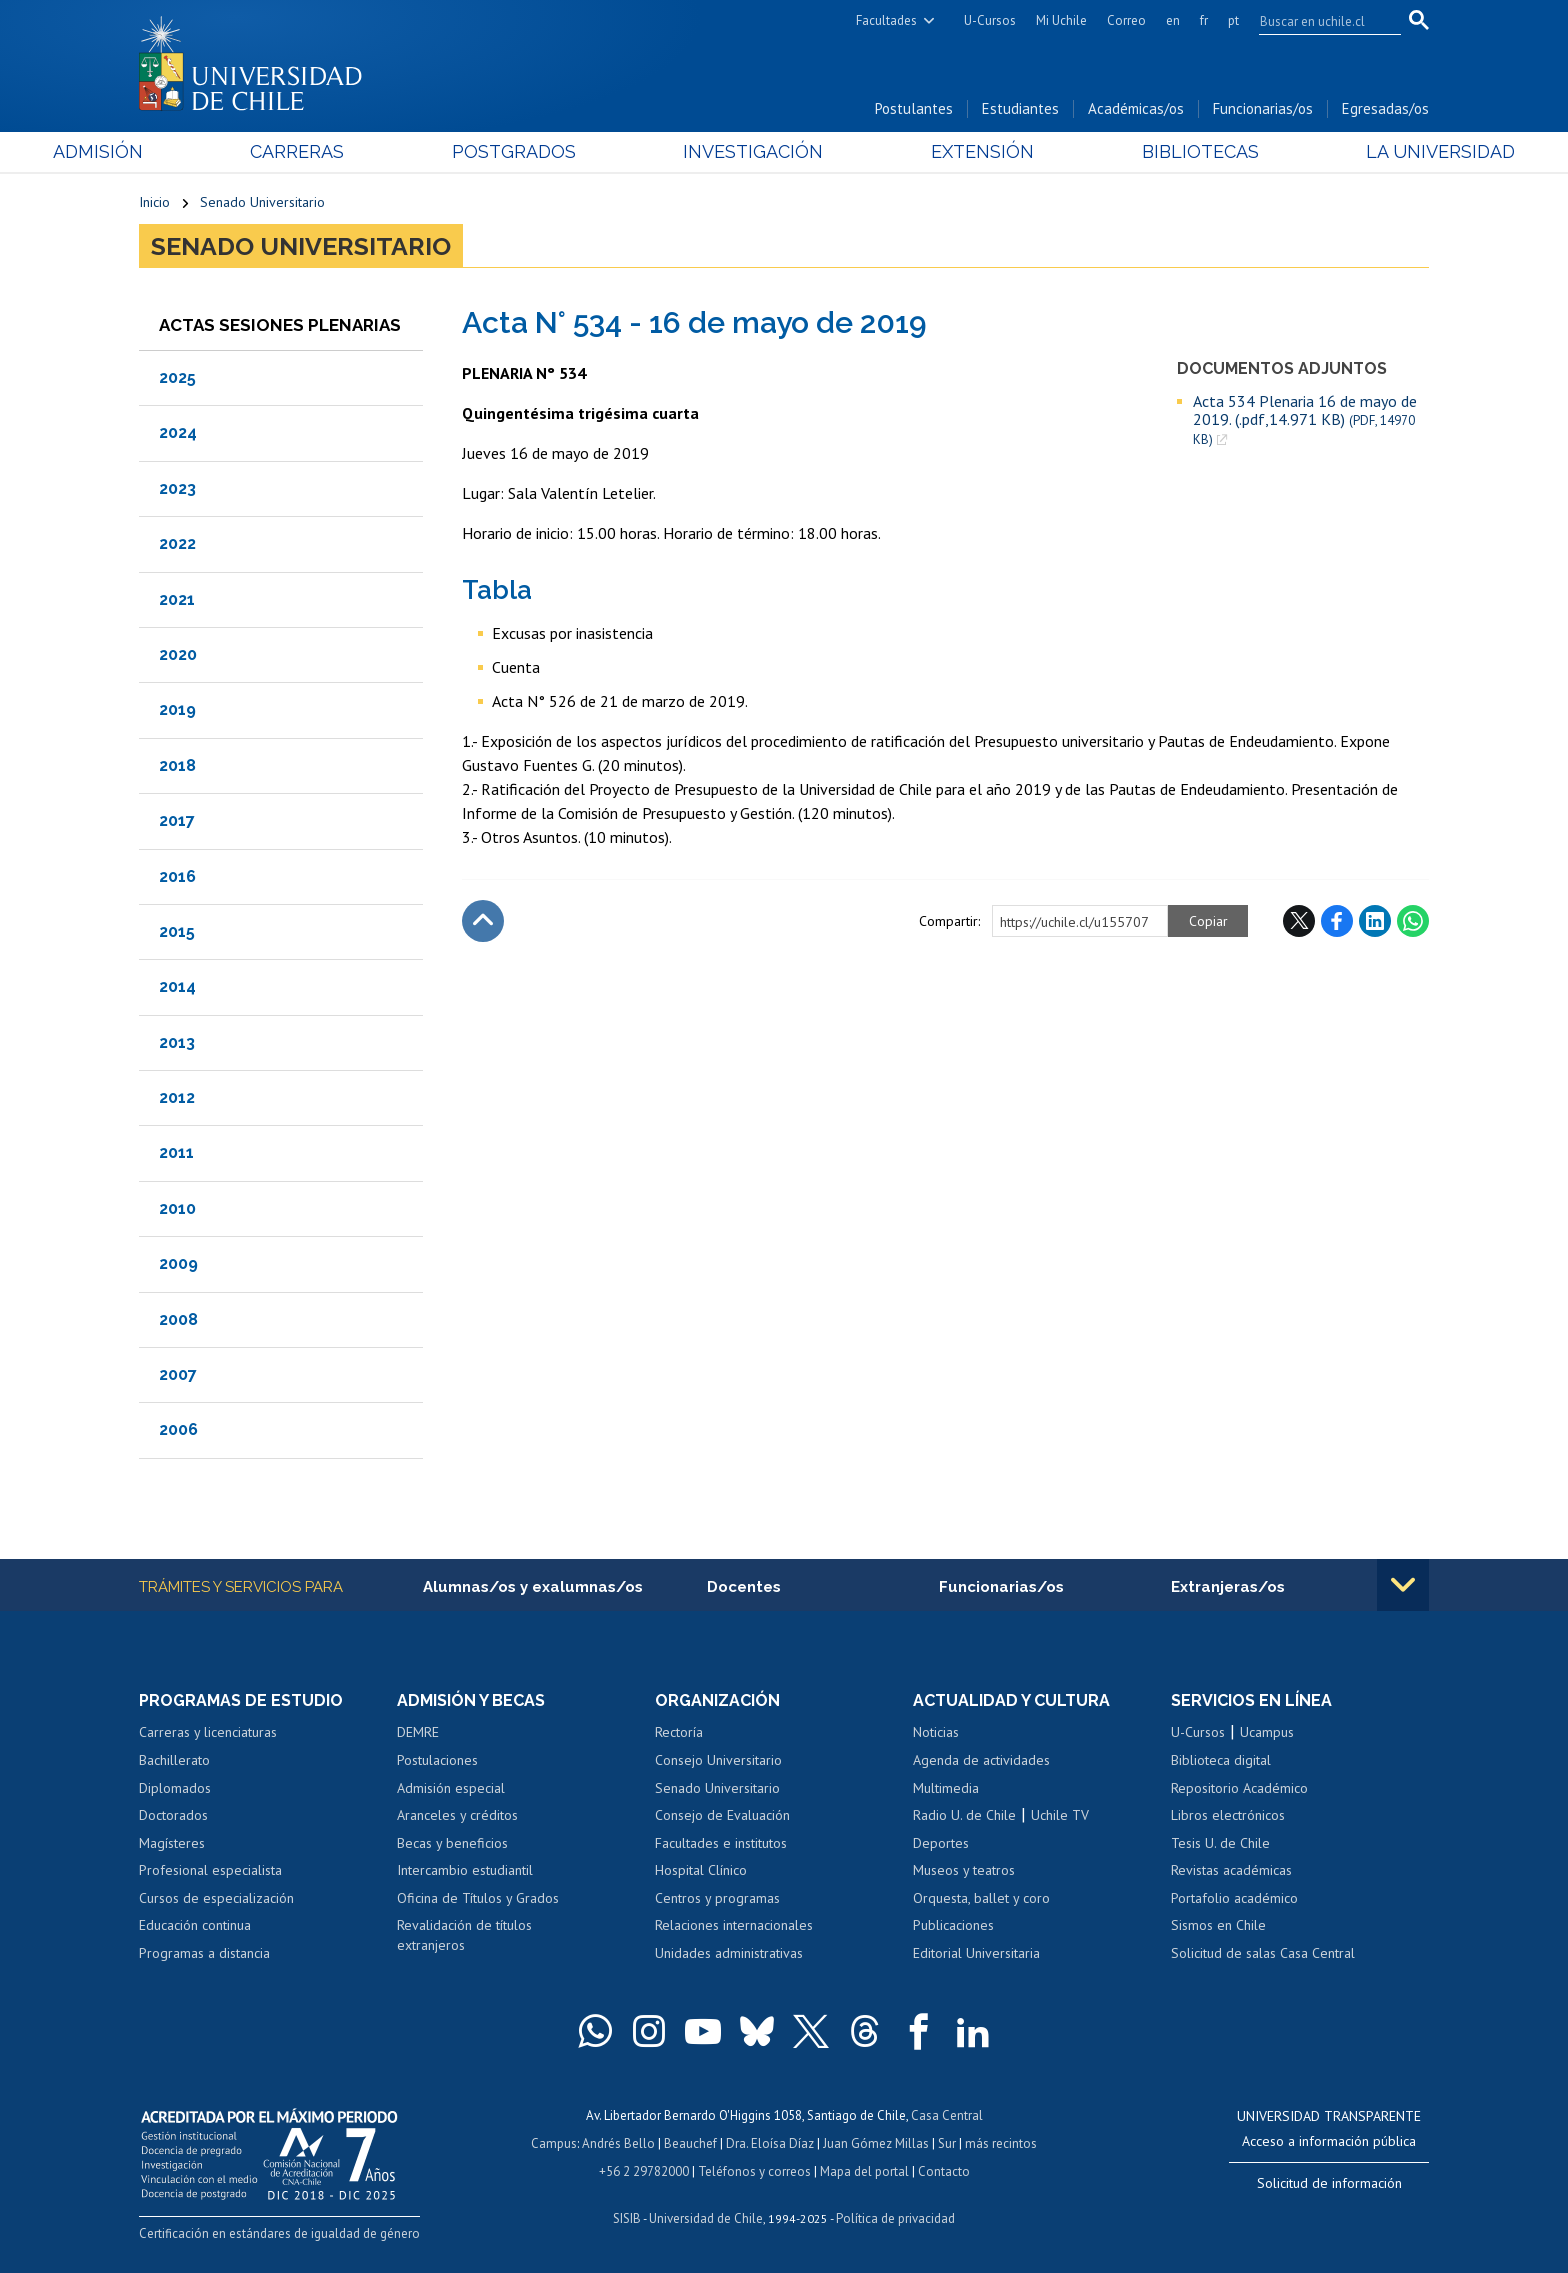 The width and height of the screenshot is (1568, 2273). I want to click on Sur, so click(947, 2143).